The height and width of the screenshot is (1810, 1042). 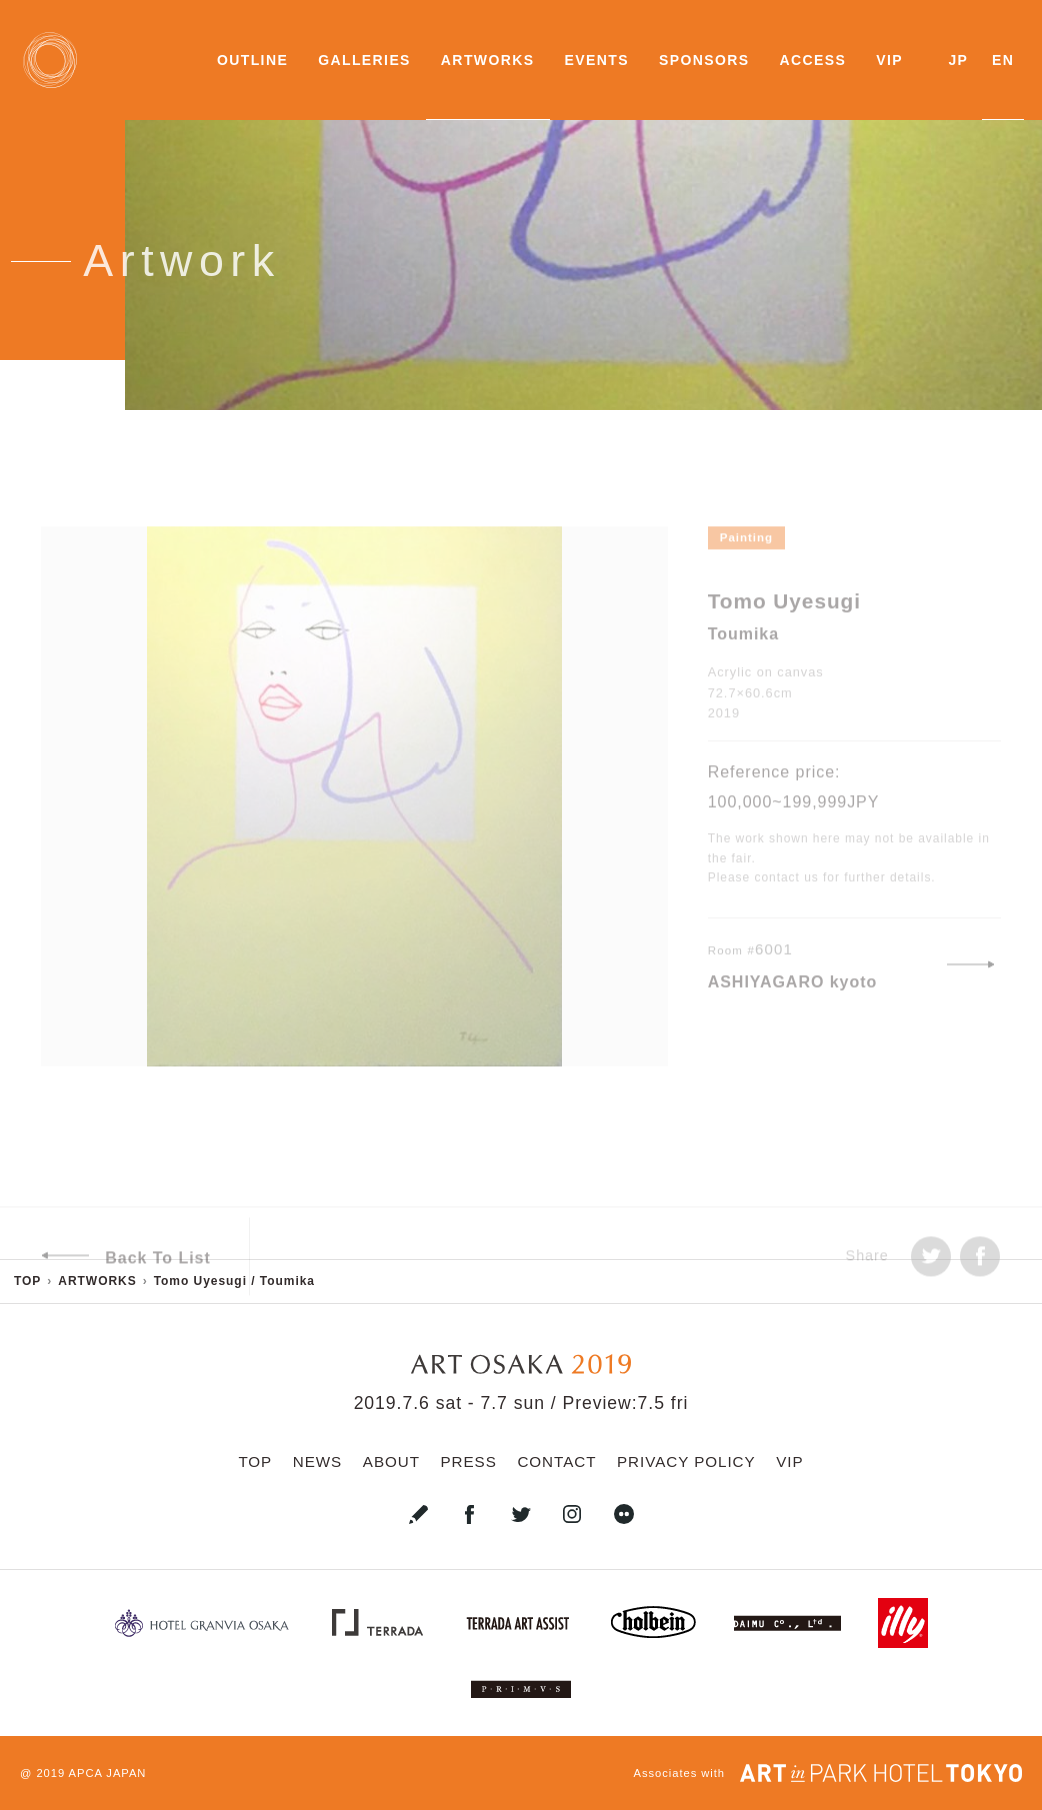 I want to click on SPONSORS, so click(x=704, y=60).